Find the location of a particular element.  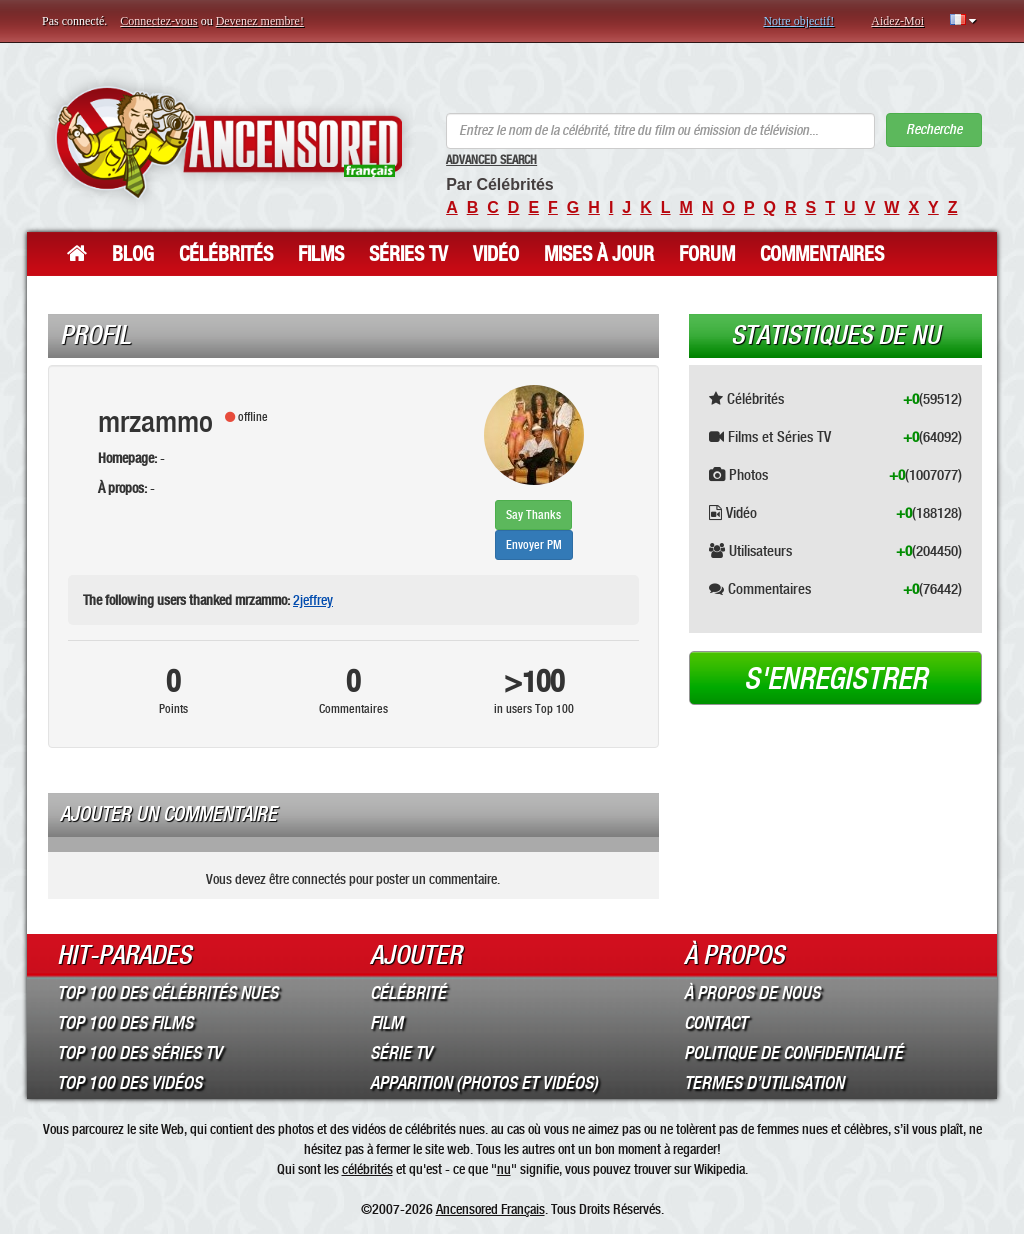

Top 100 des Célébrités Nues is located at coordinates (167, 993).